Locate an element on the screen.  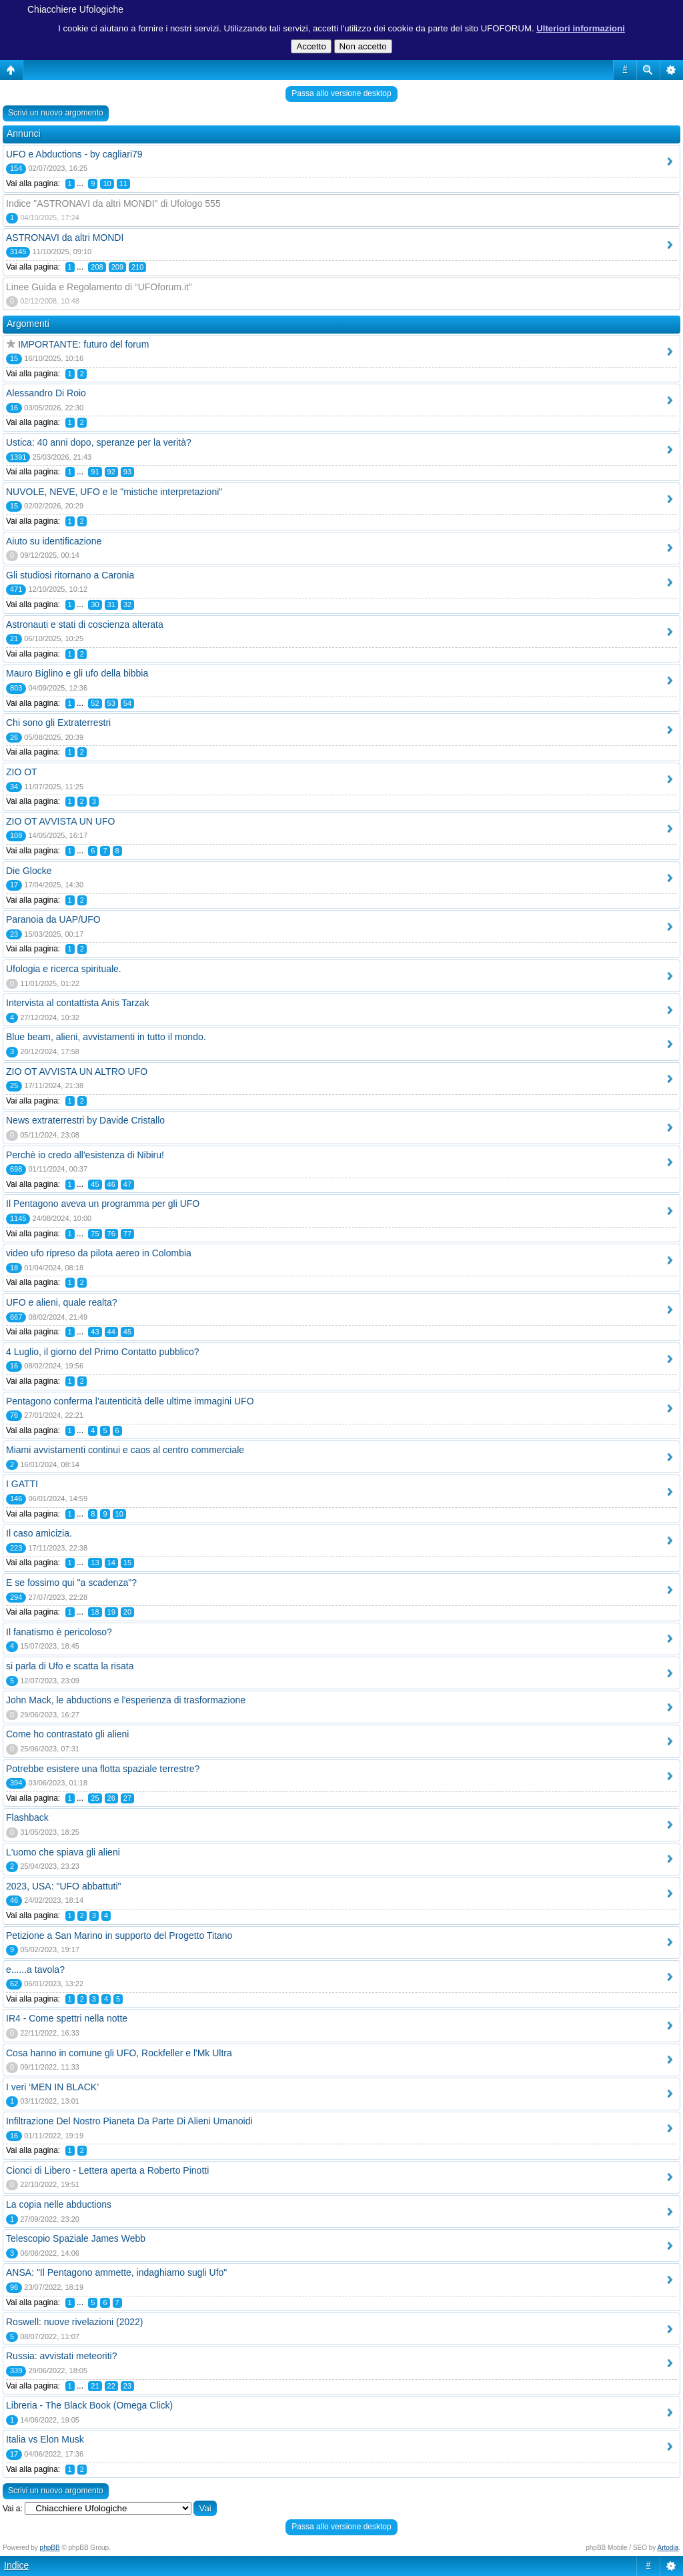
14 is located at coordinates (111, 1563).